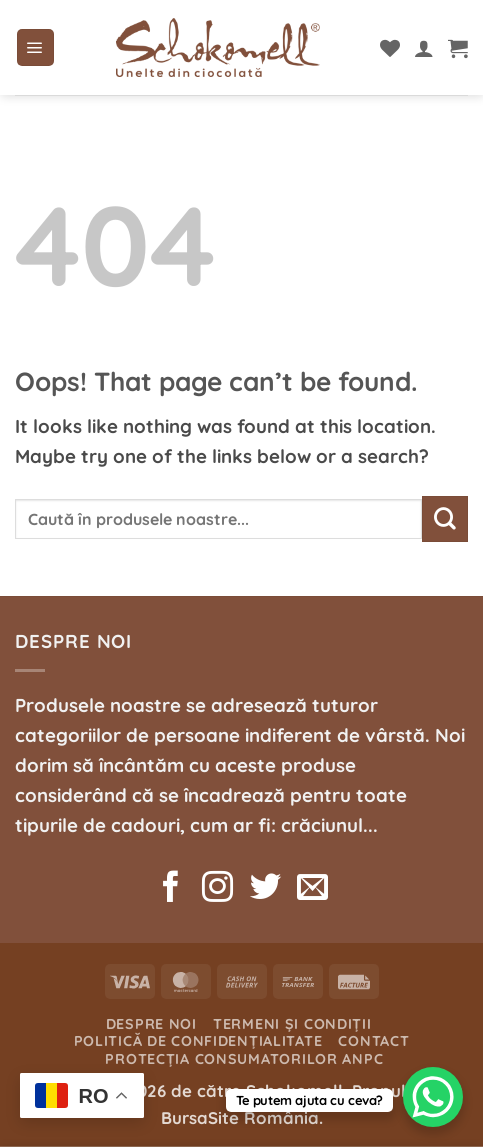 The height and width of the screenshot is (1147, 483). What do you see at coordinates (445, 519) in the screenshot?
I see `[Submit]` at bounding box center [445, 519].